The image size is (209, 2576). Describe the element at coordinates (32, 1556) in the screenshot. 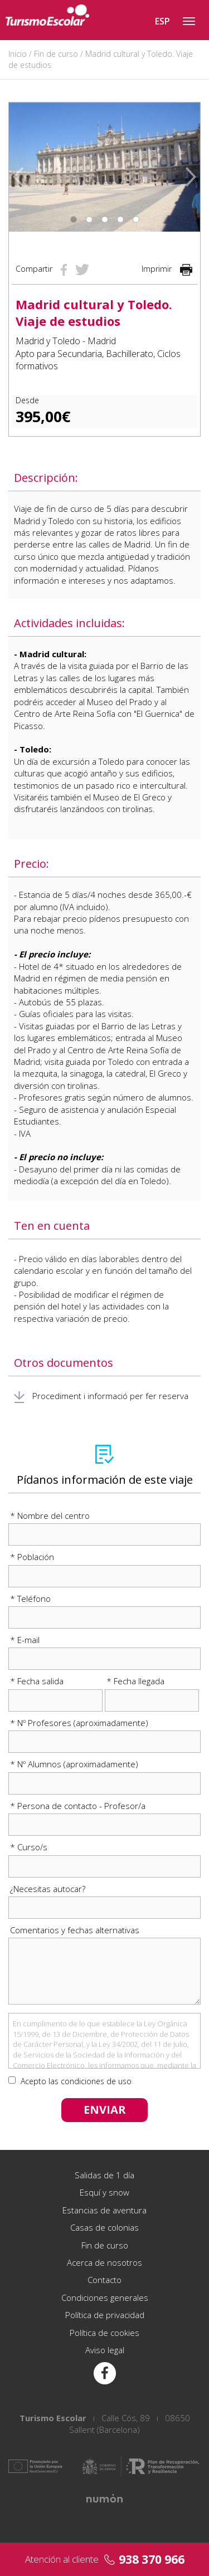

I see `* Población` at that location.